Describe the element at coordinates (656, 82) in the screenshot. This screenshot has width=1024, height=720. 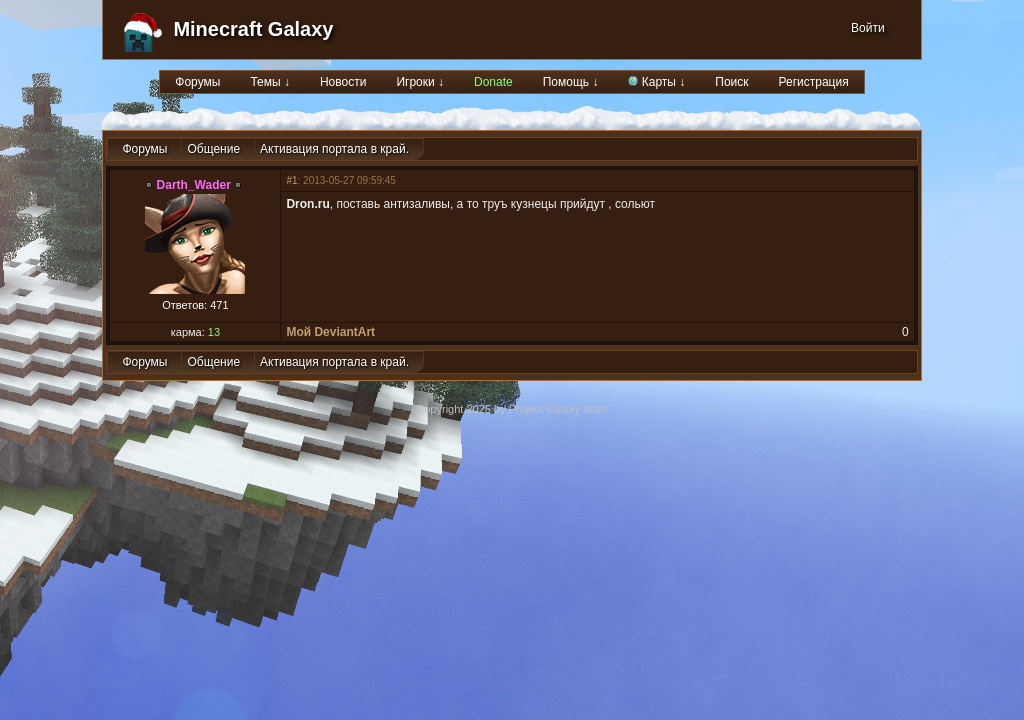
I see `Карты ↓` at that location.